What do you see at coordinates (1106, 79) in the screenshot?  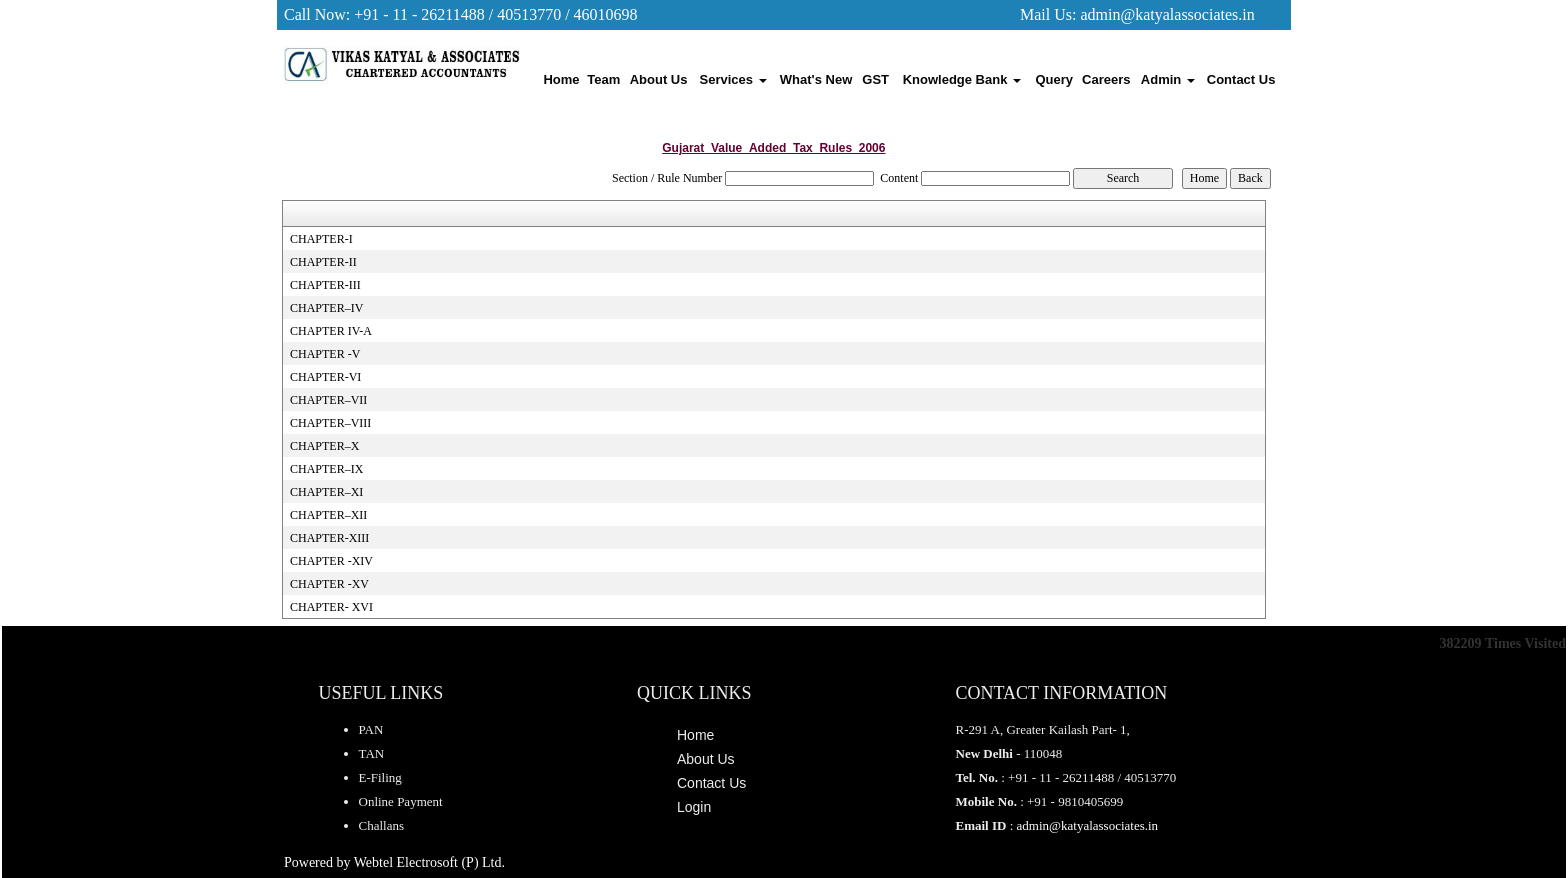 I see `Careers` at bounding box center [1106, 79].